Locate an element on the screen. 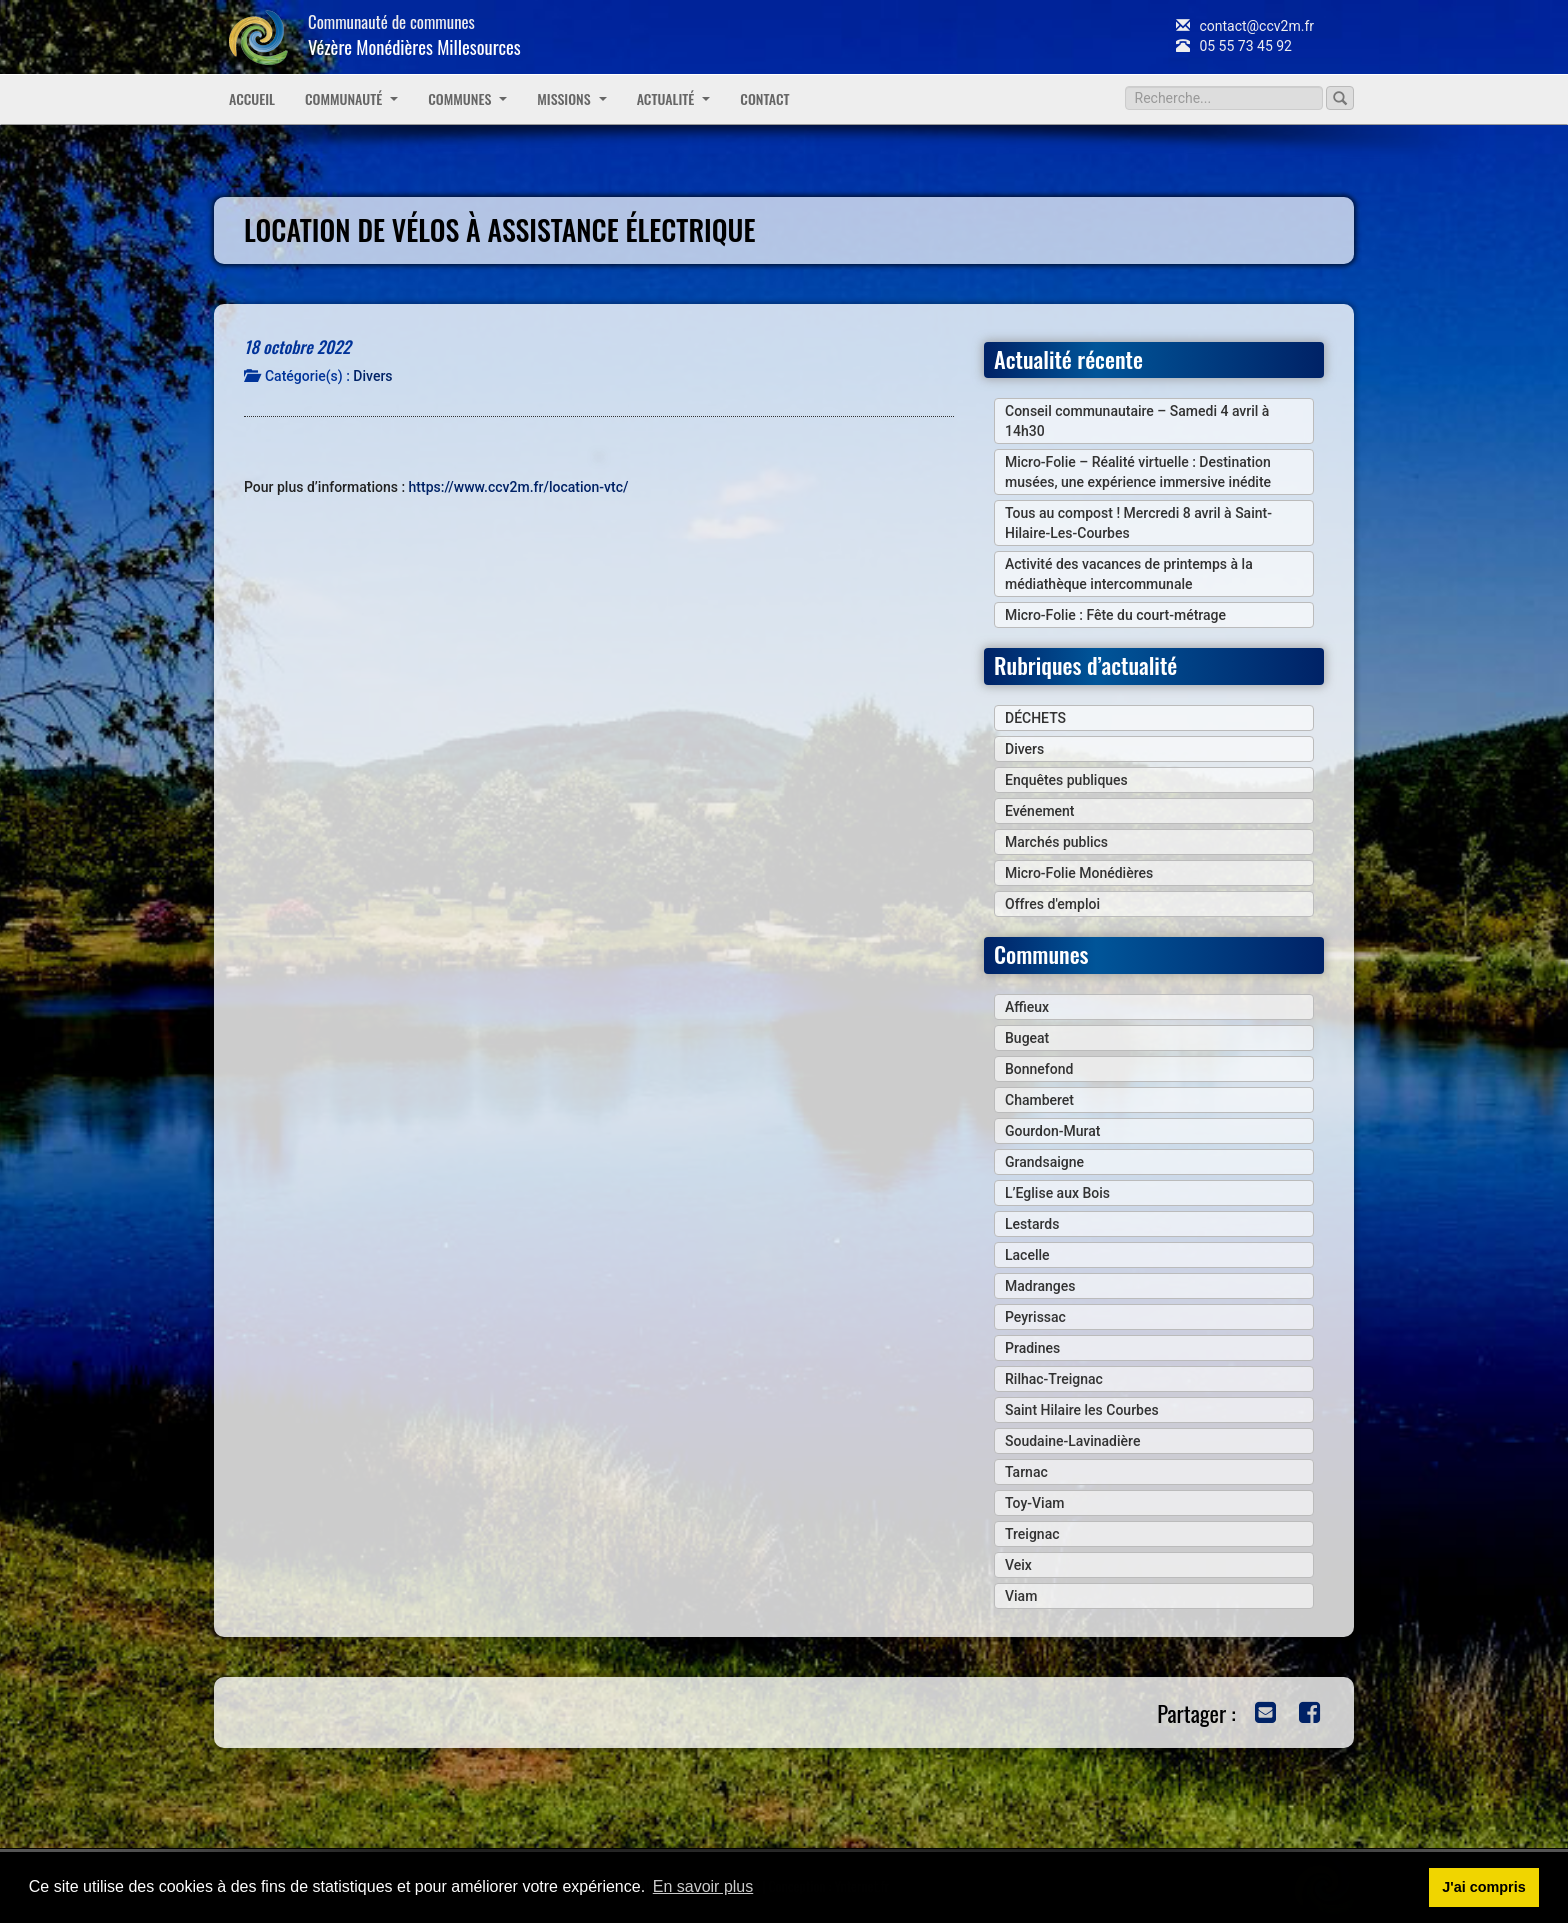 The image size is (1568, 1923). Toy-Viam is located at coordinates (1034, 1503).